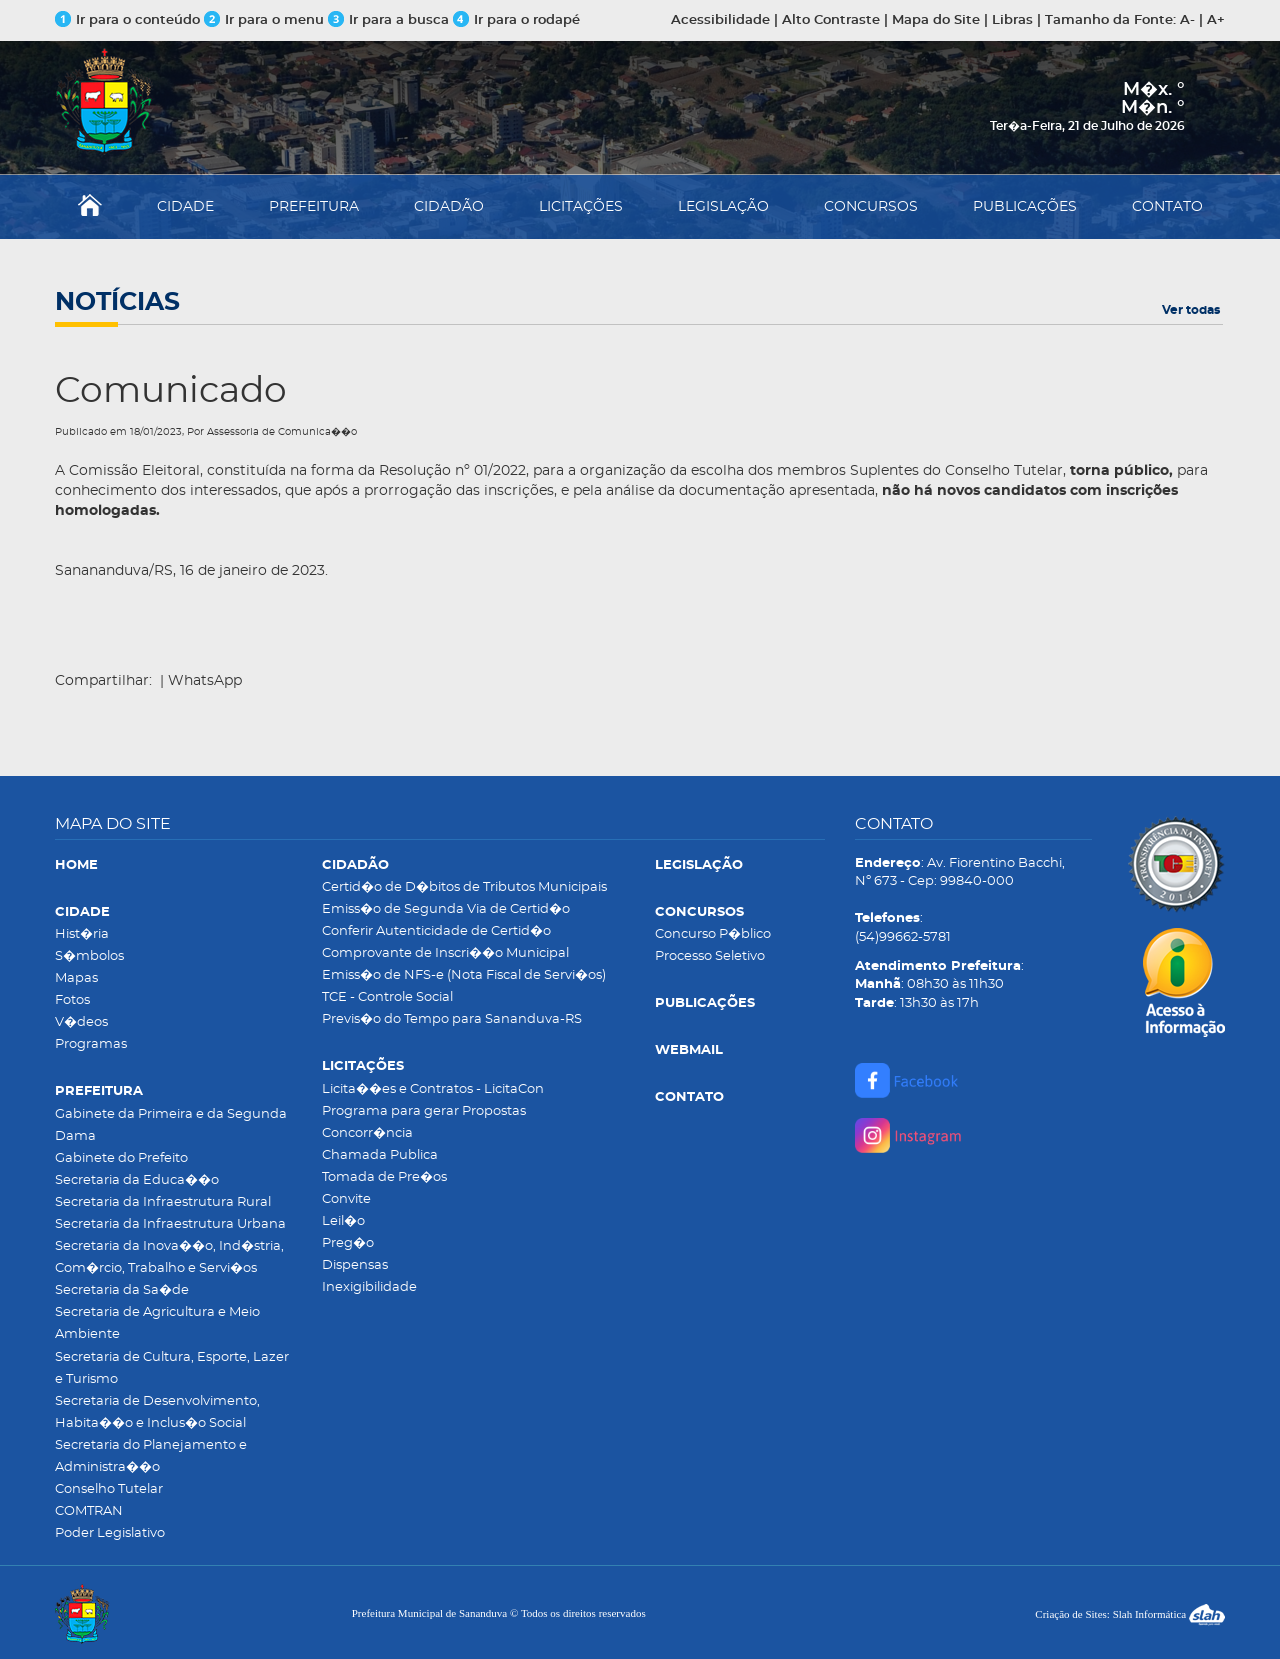  Describe the element at coordinates (76, 978) in the screenshot. I see `Mapas` at that location.